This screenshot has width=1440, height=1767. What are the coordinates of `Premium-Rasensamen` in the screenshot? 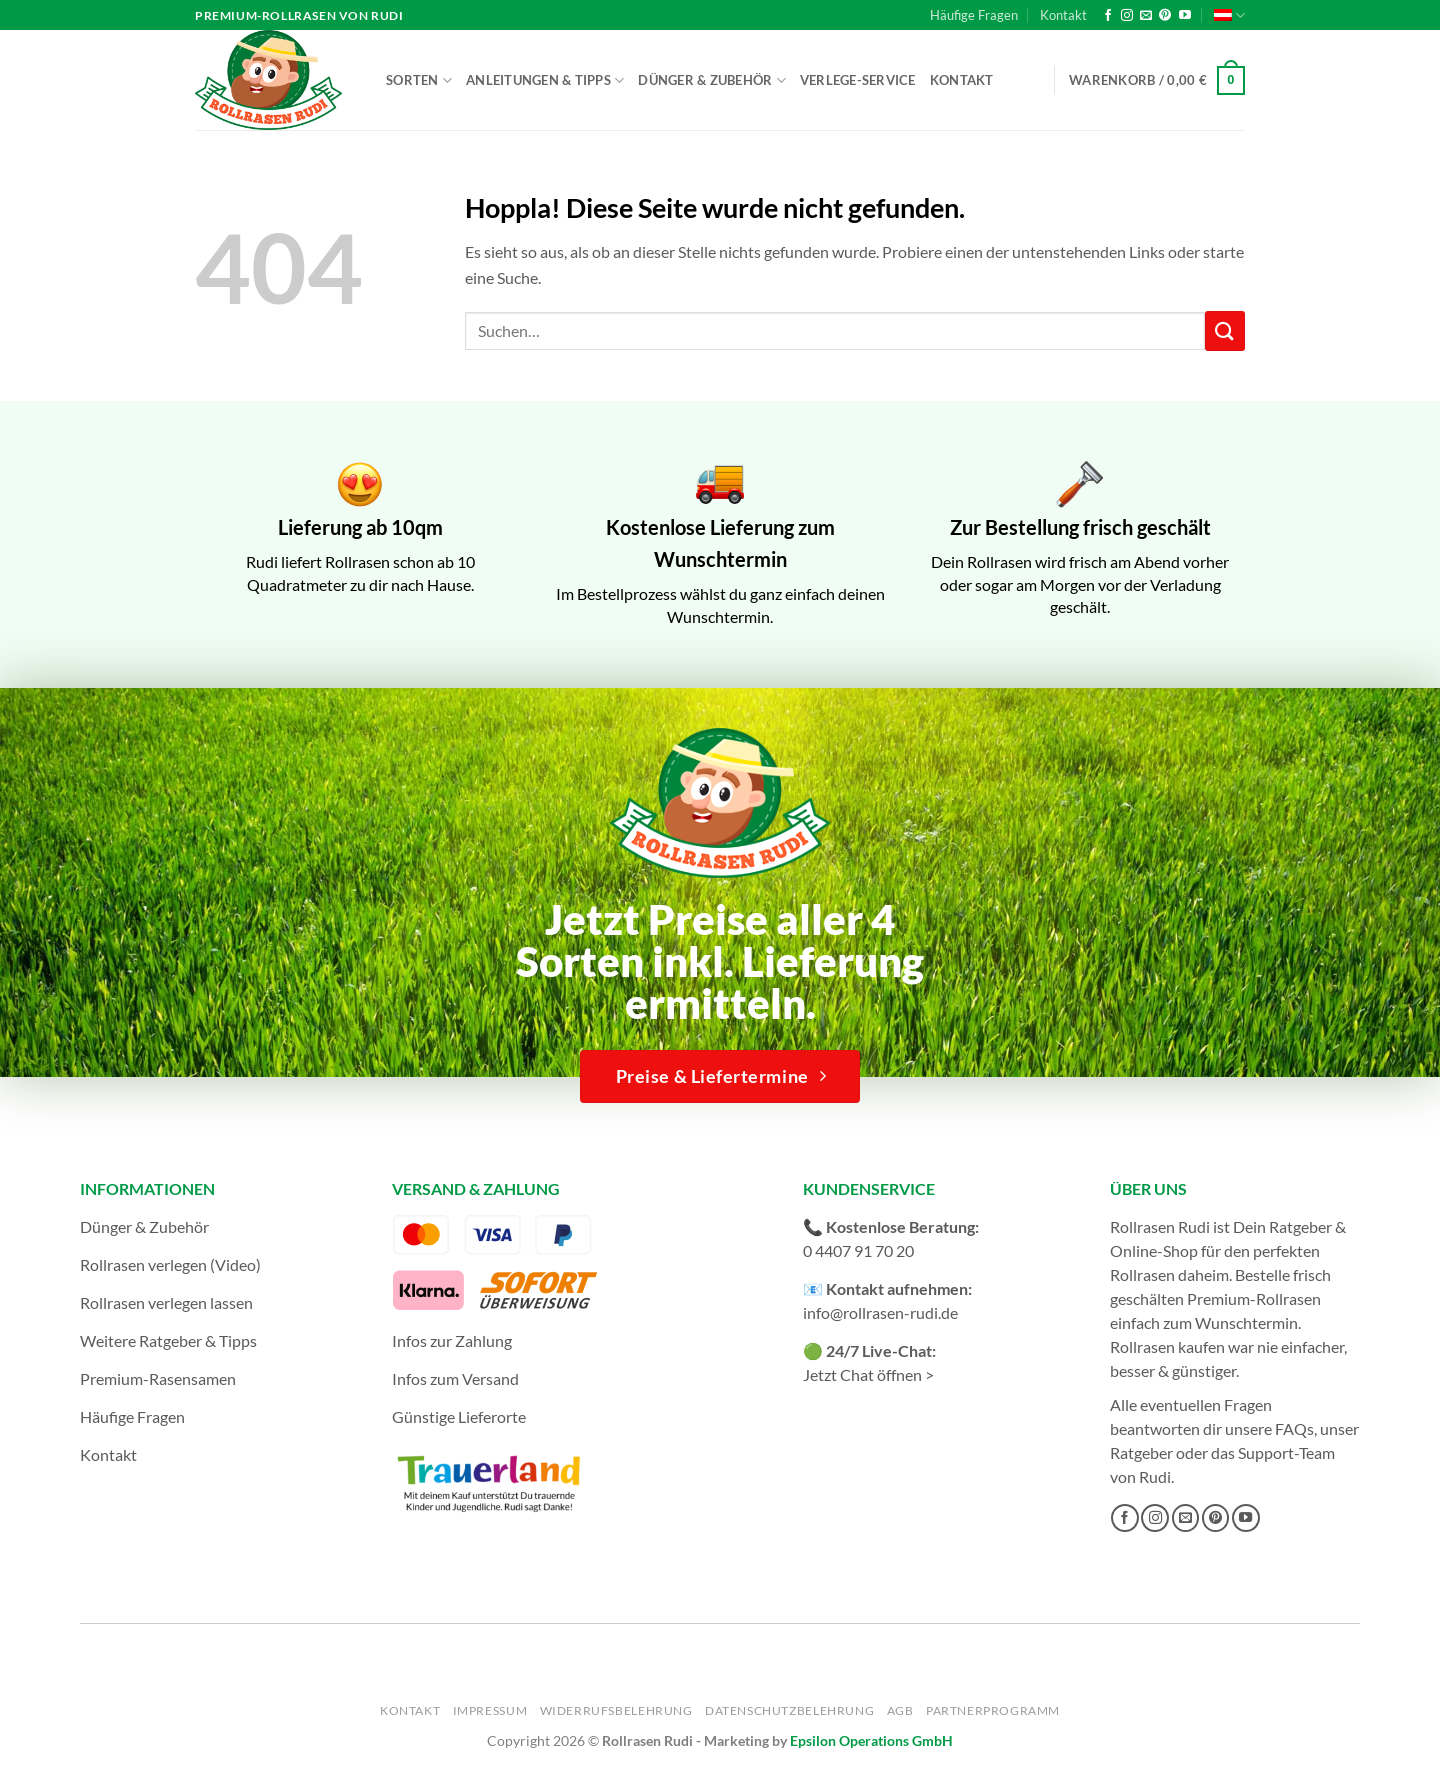 It's located at (158, 1378).